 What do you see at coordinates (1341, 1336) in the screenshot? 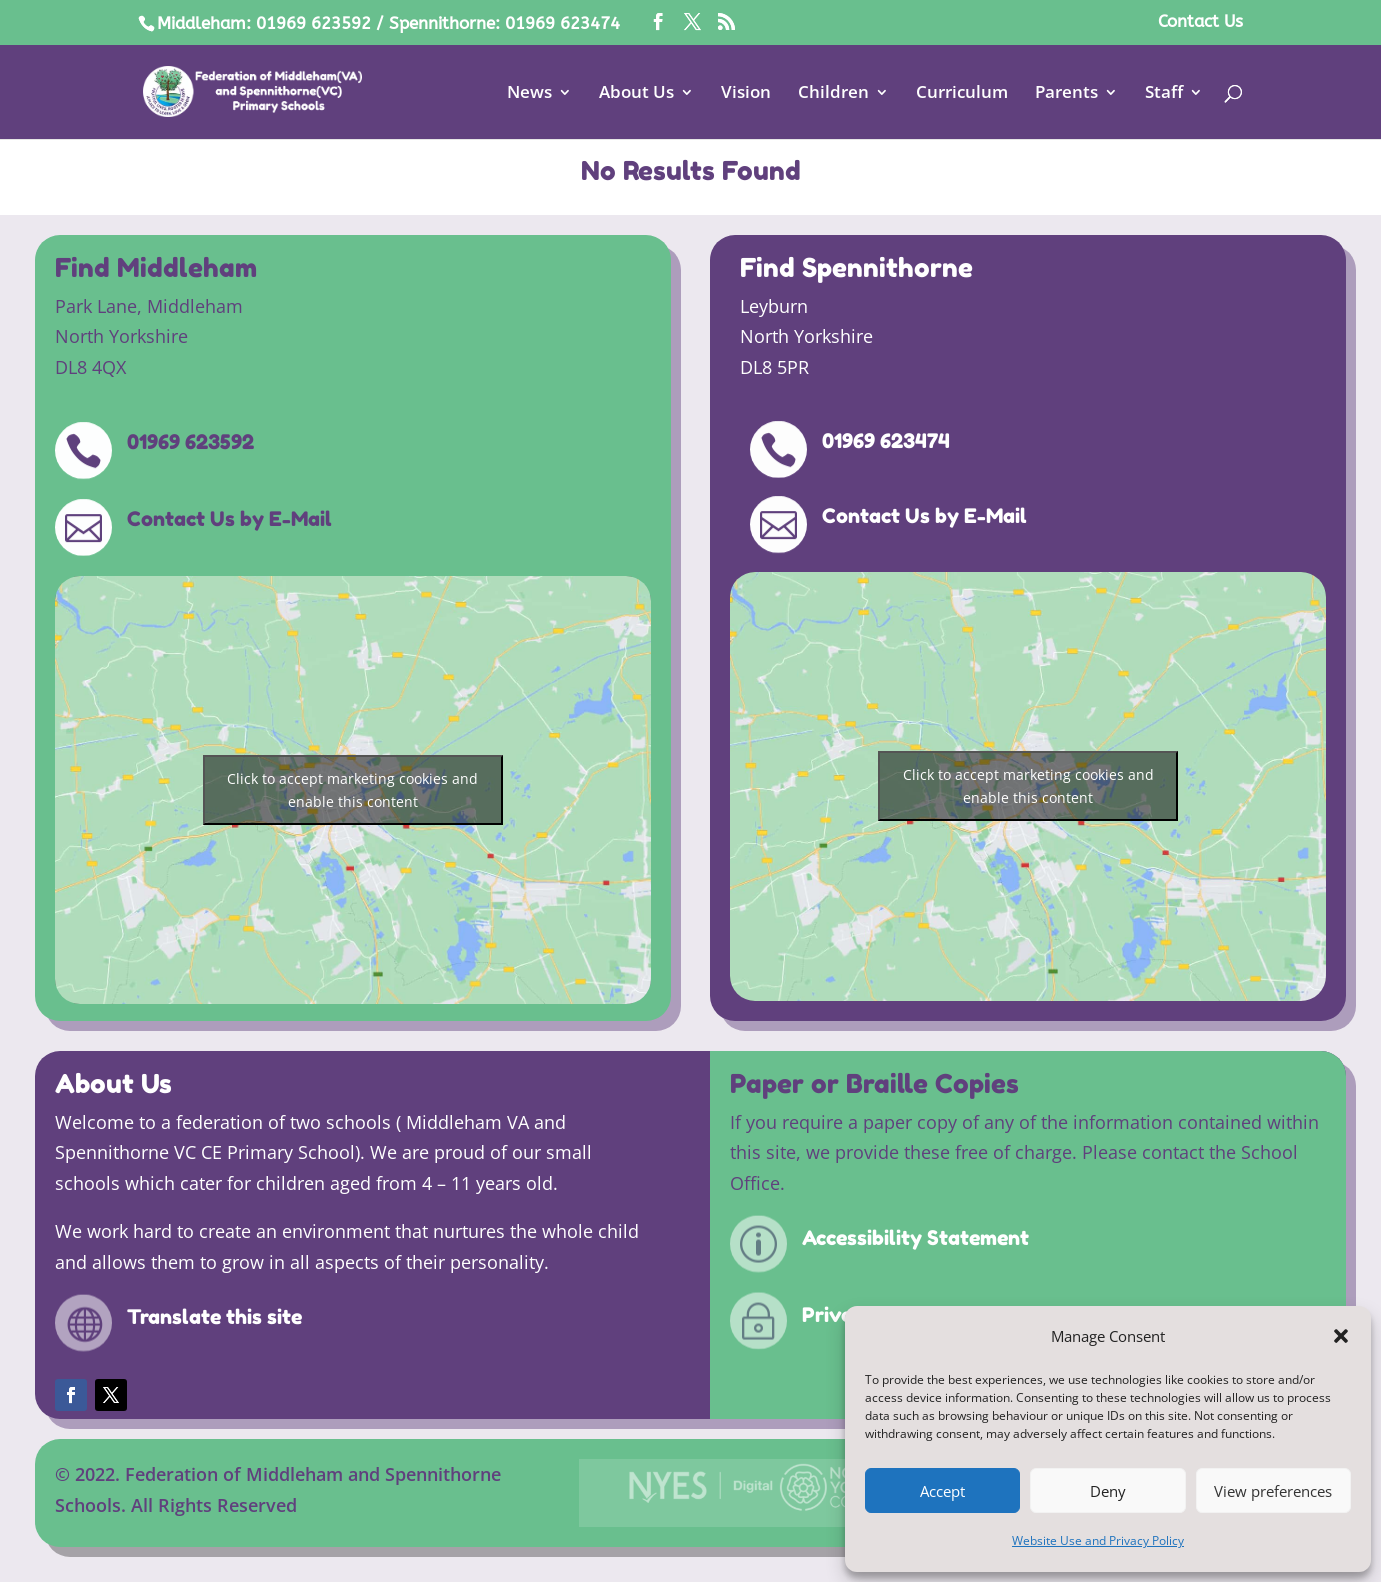
I see `[button]` at bounding box center [1341, 1336].